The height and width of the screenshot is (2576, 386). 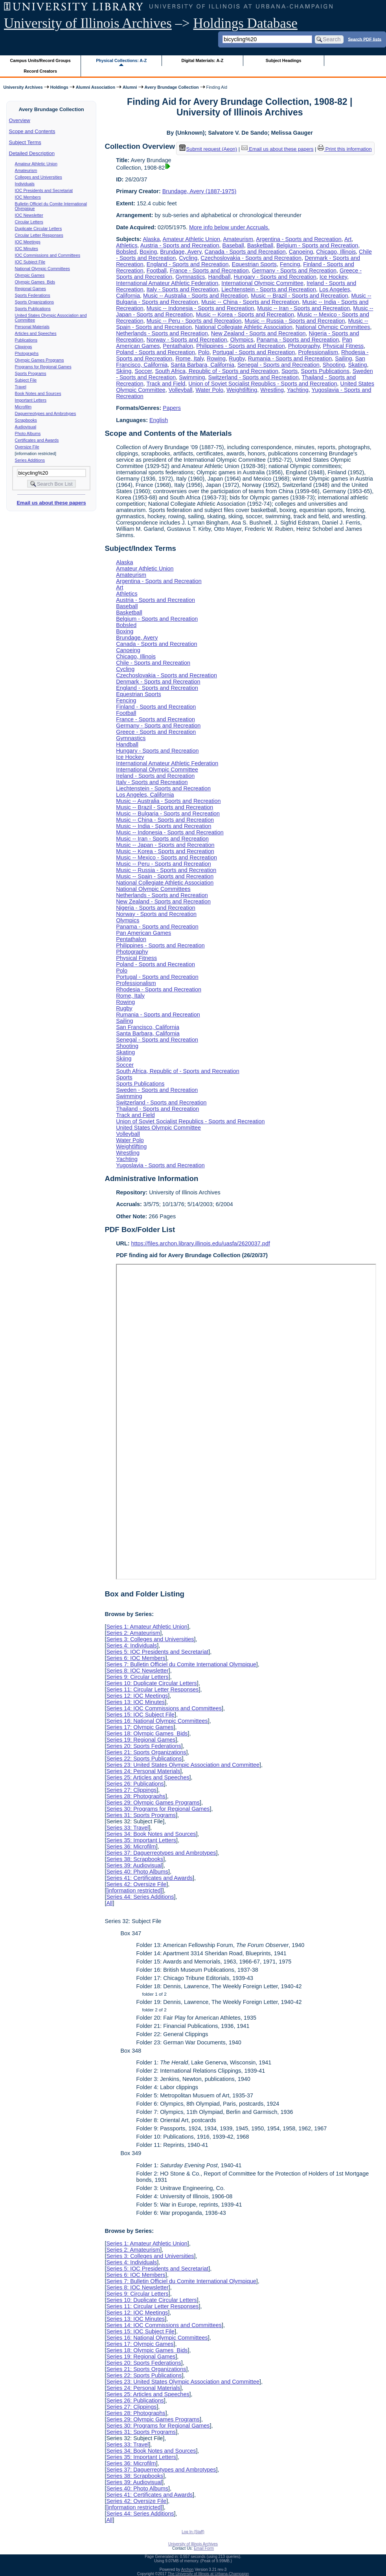 What do you see at coordinates (32, 153) in the screenshot?
I see `Detailed Description` at bounding box center [32, 153].